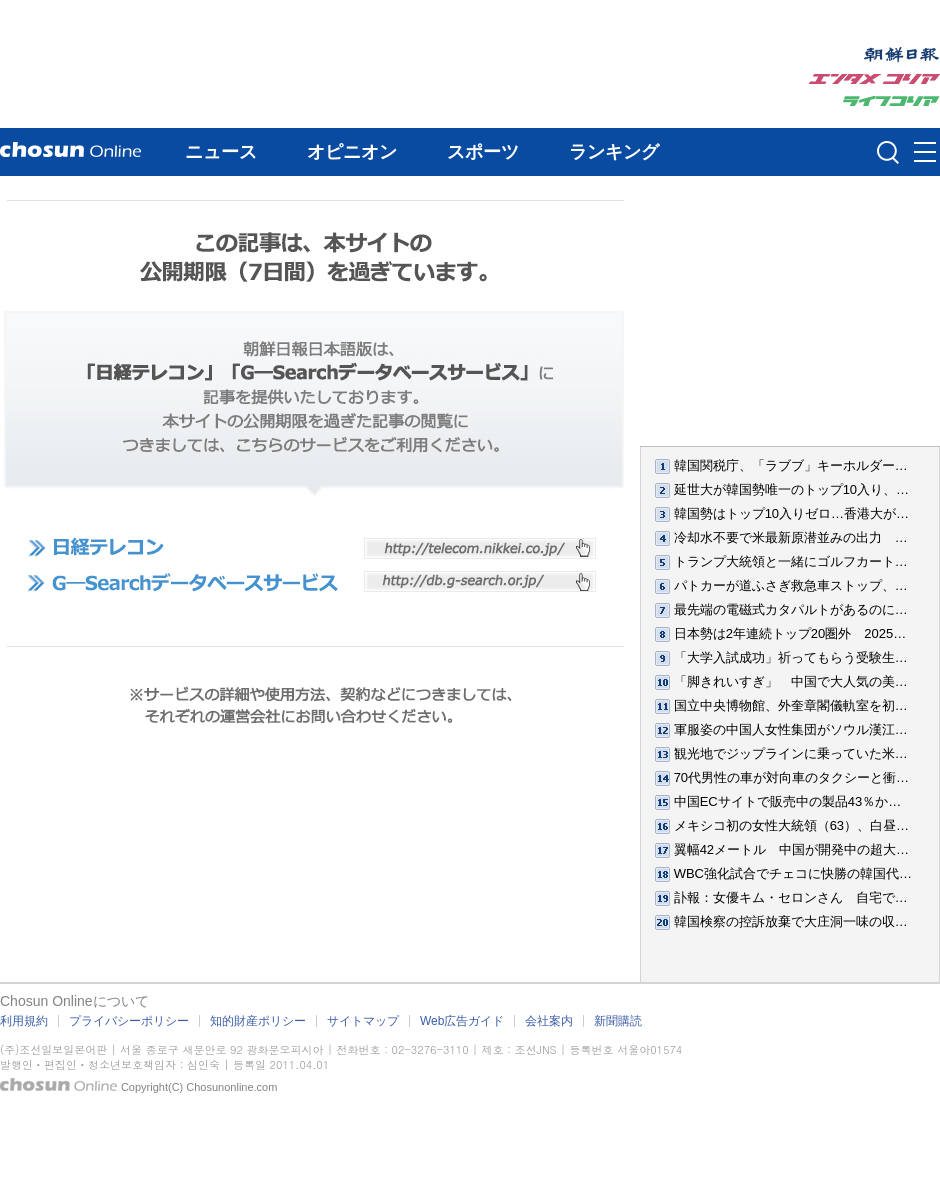 The image size is (940, 1199). Describe the element at coordinates (352, 152) in the screenshot. I see `オピニオン` at that location.